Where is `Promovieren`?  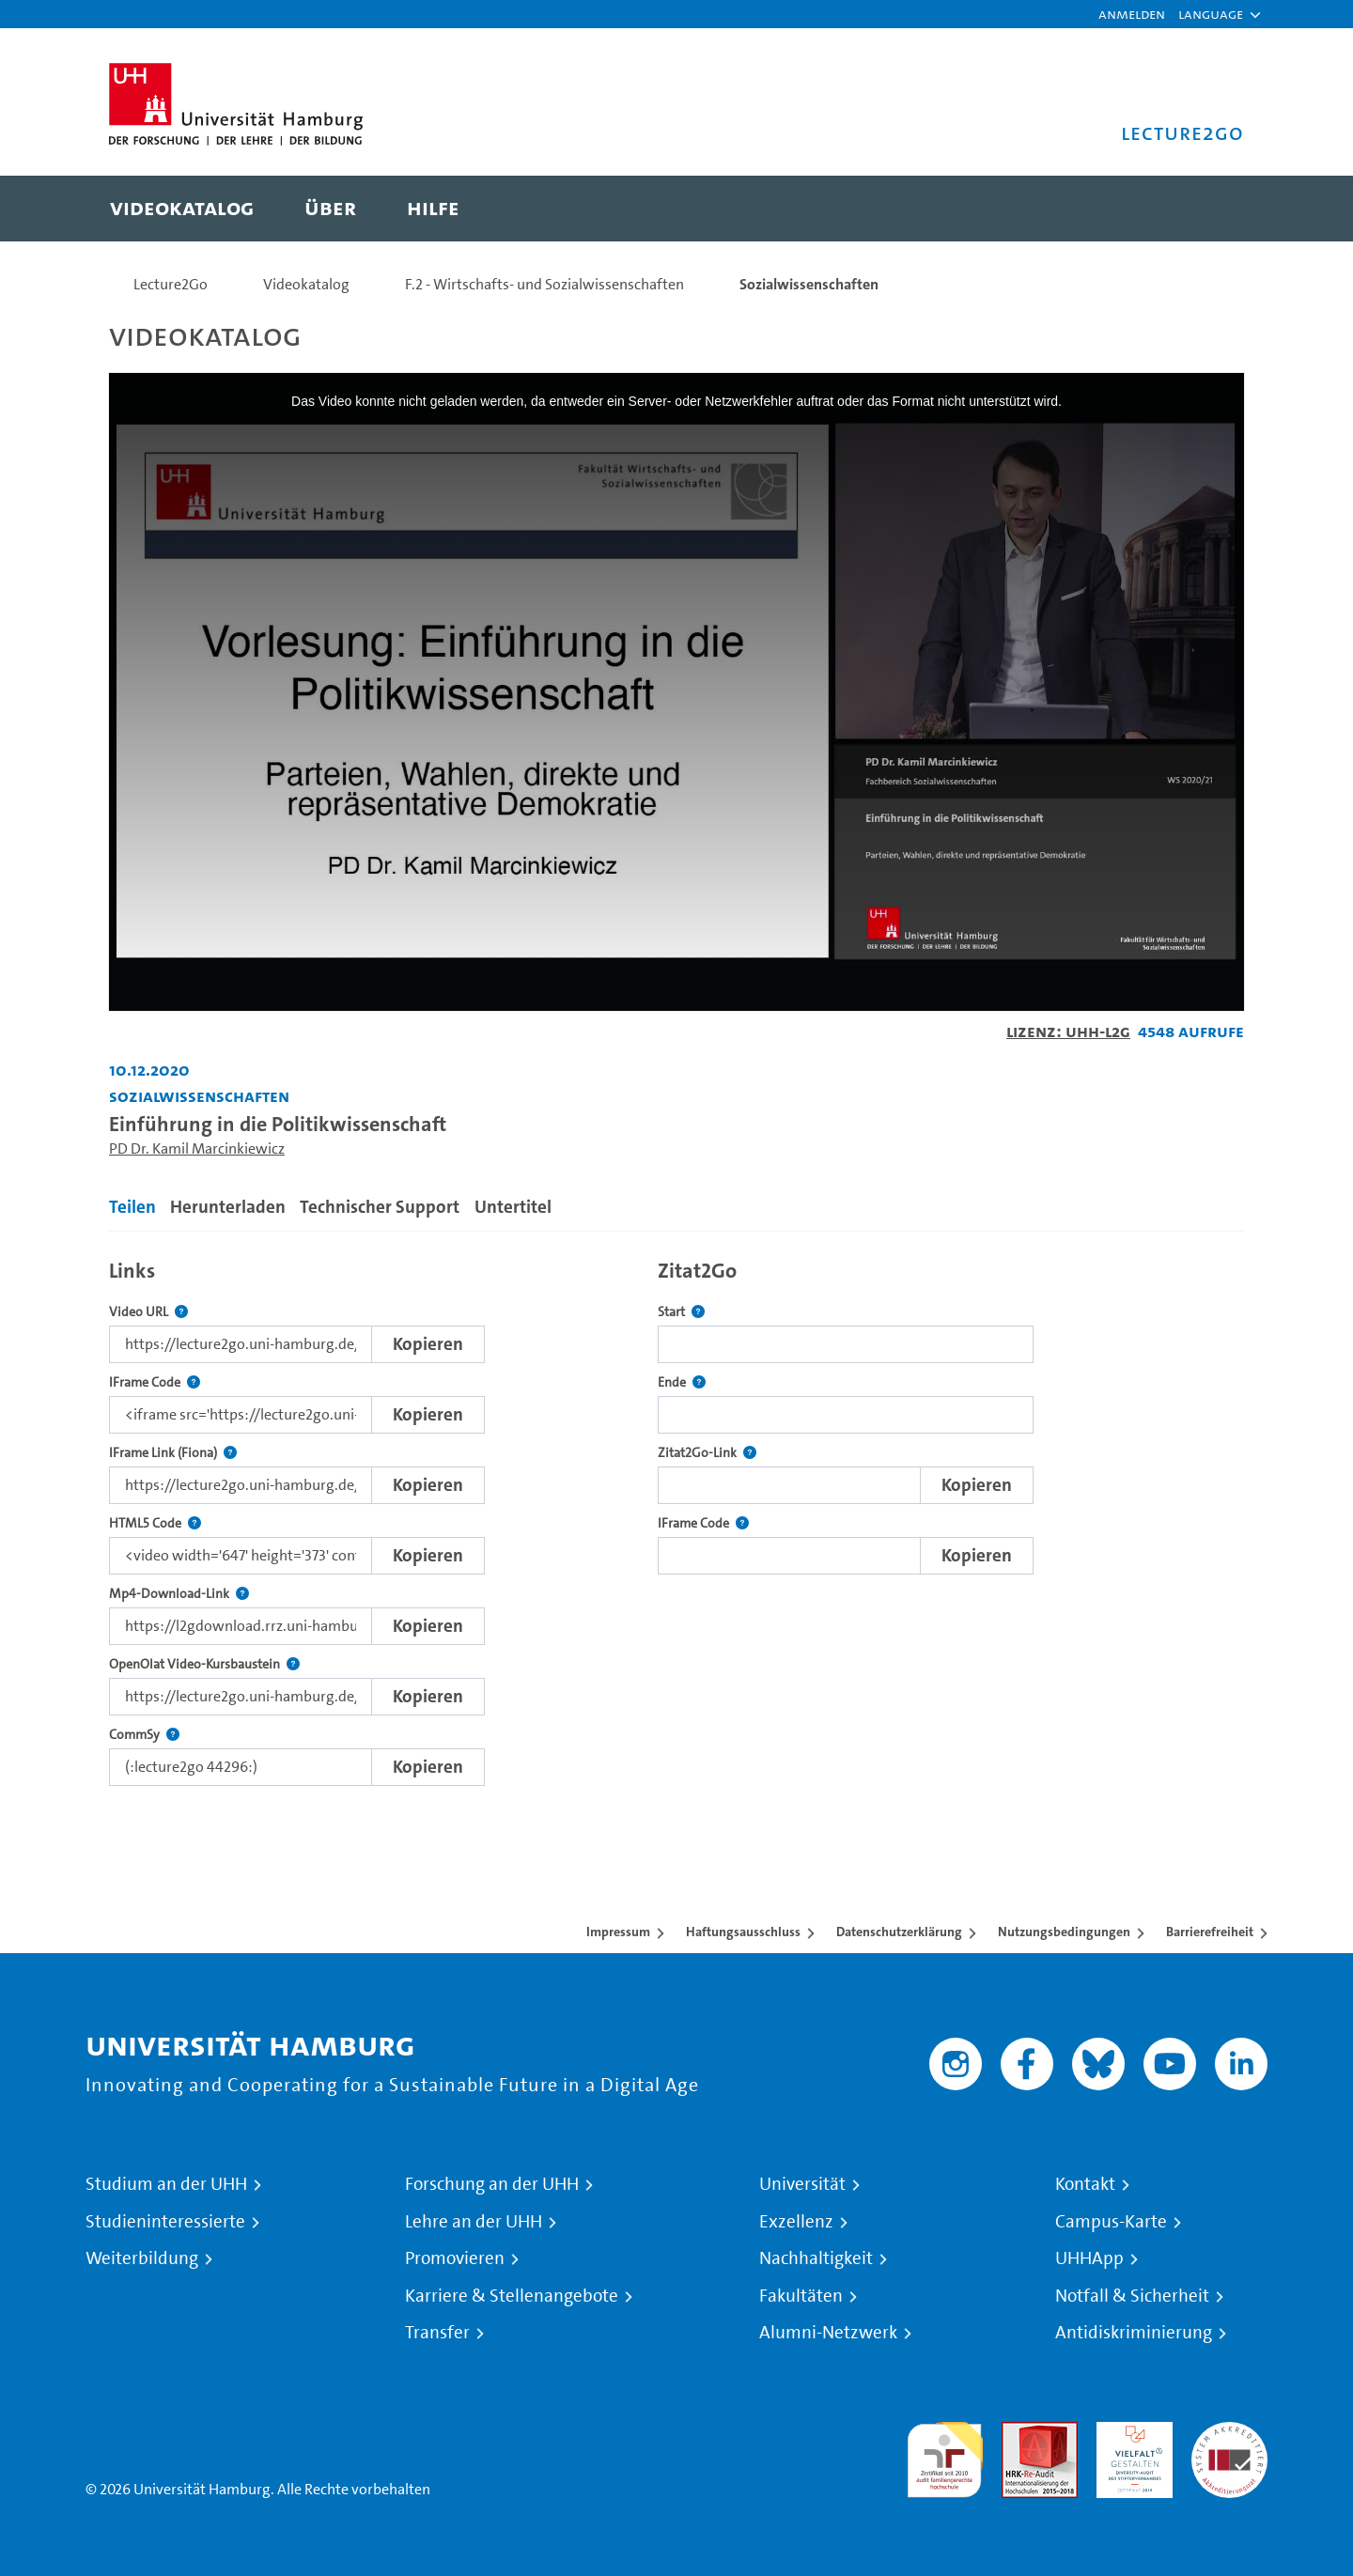
Promovieren is located at coordinates (455, 2258).